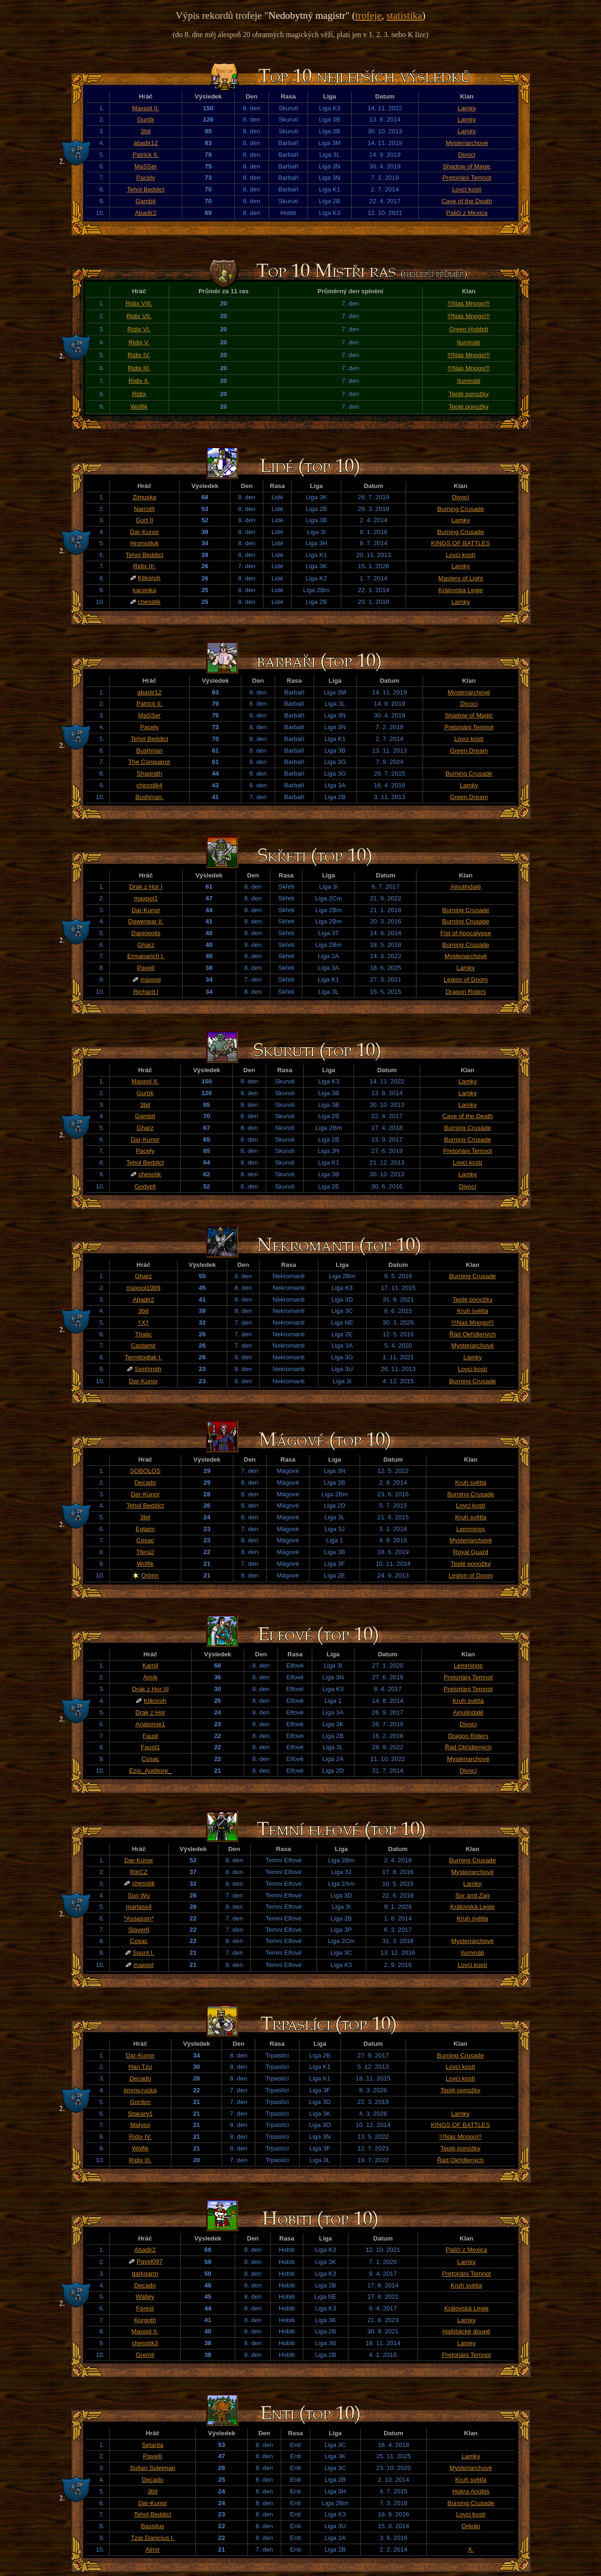 This screenshot has height=2576, width=601. I want to click on Spunt I., so click(143, 1952).